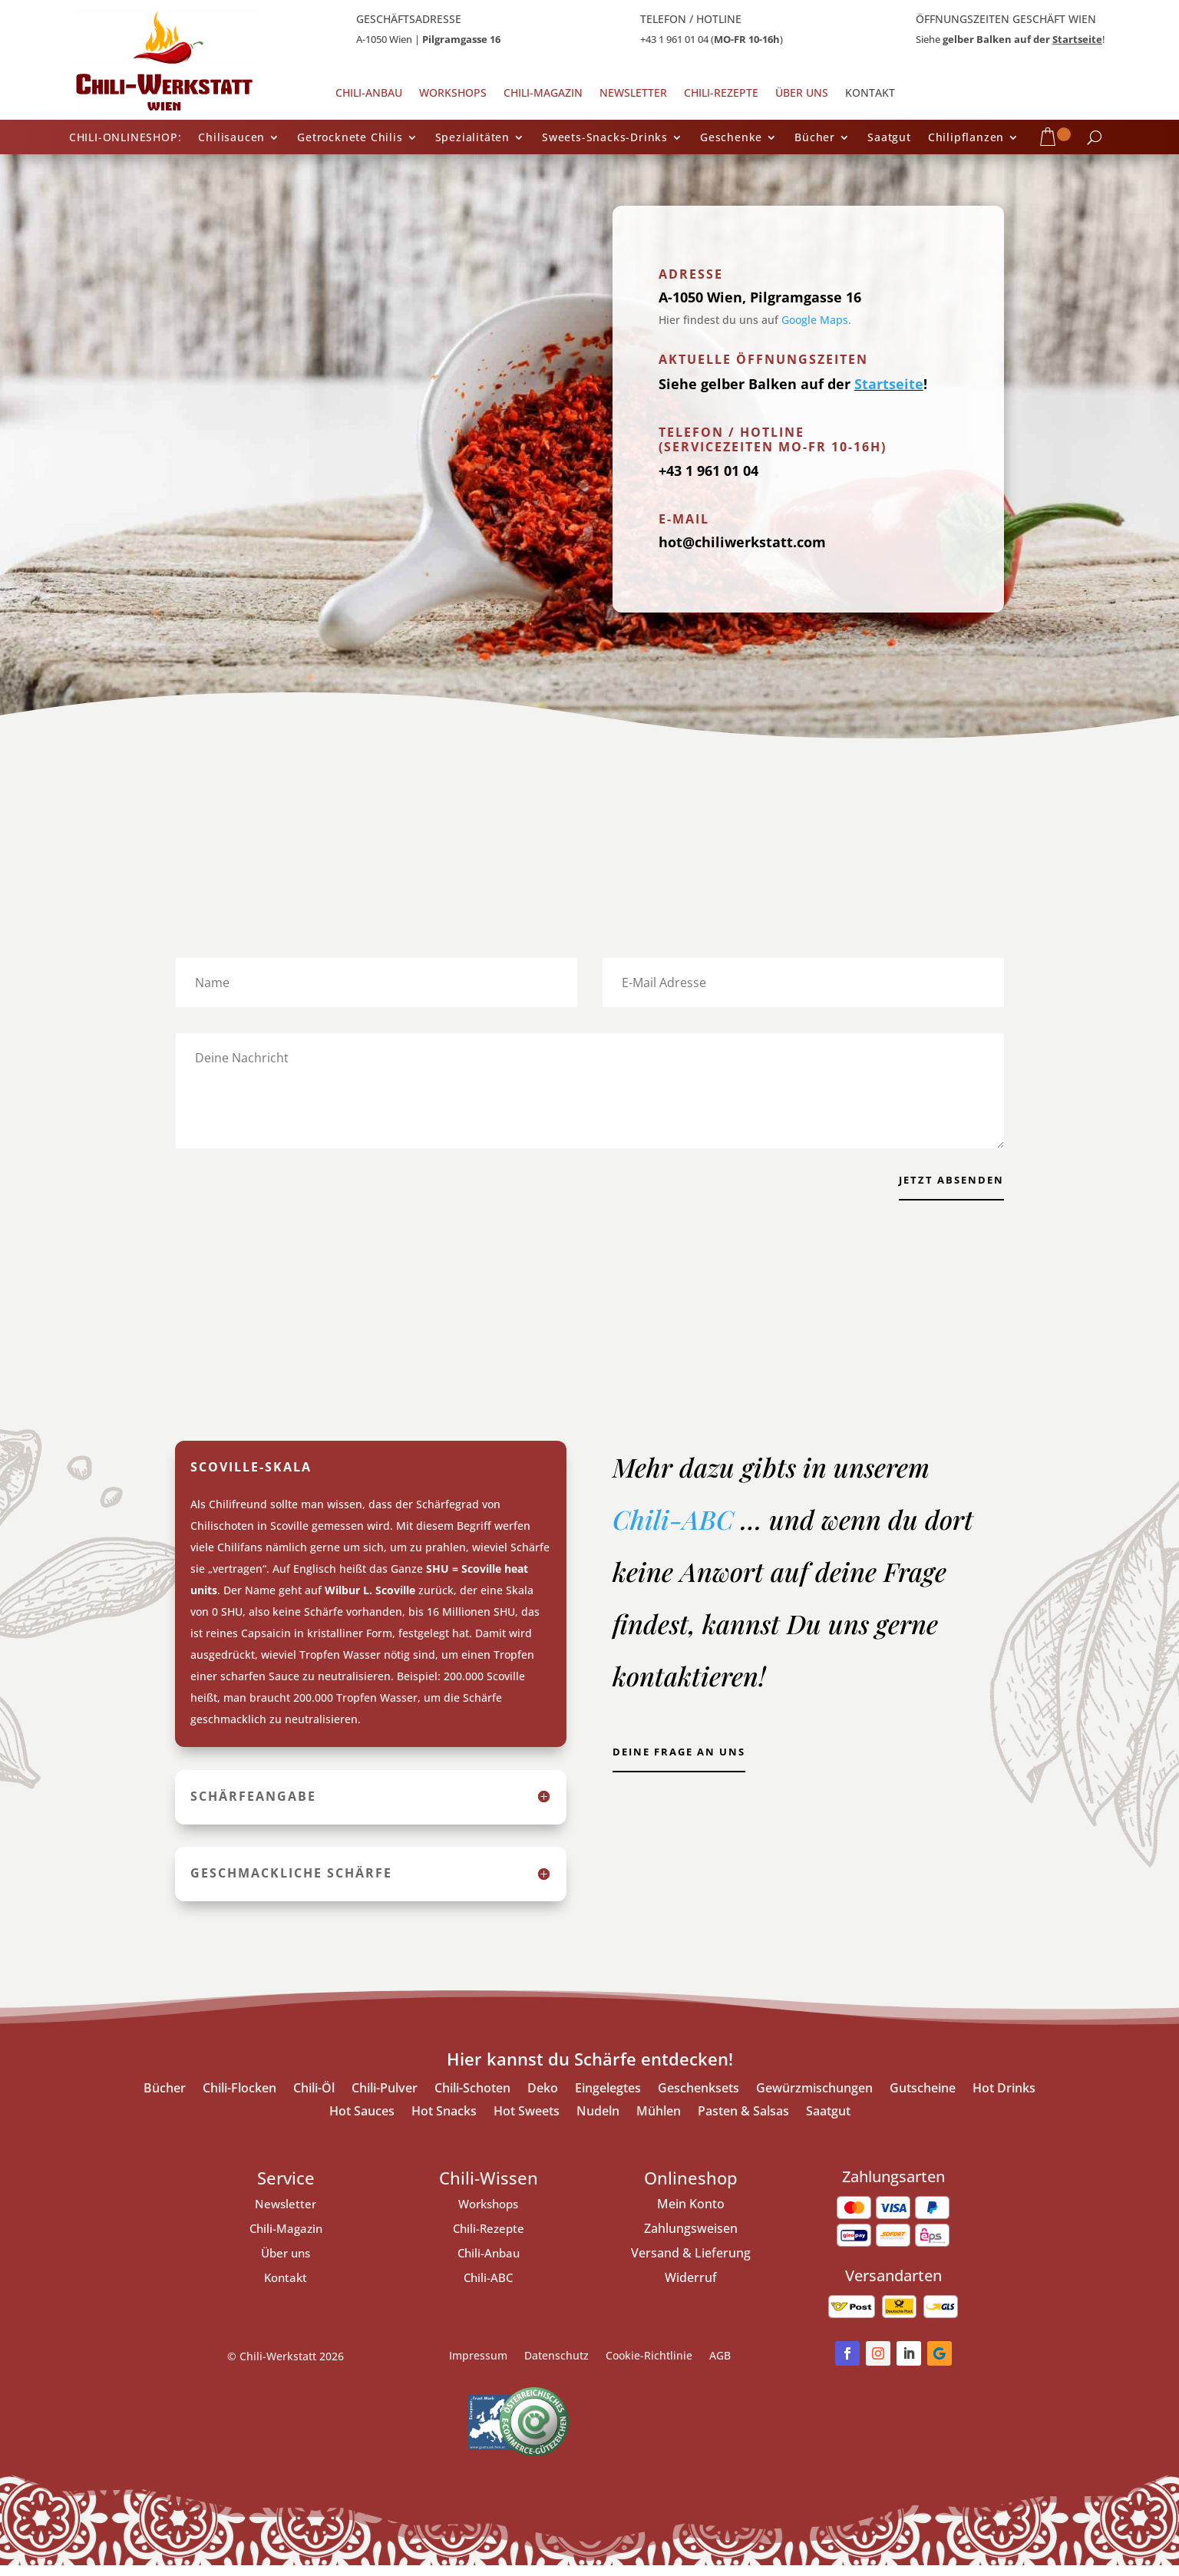 The width and height of the screenshot is (1179, 2576). I want to click on Chili-Pulver, so click(385, 2100).